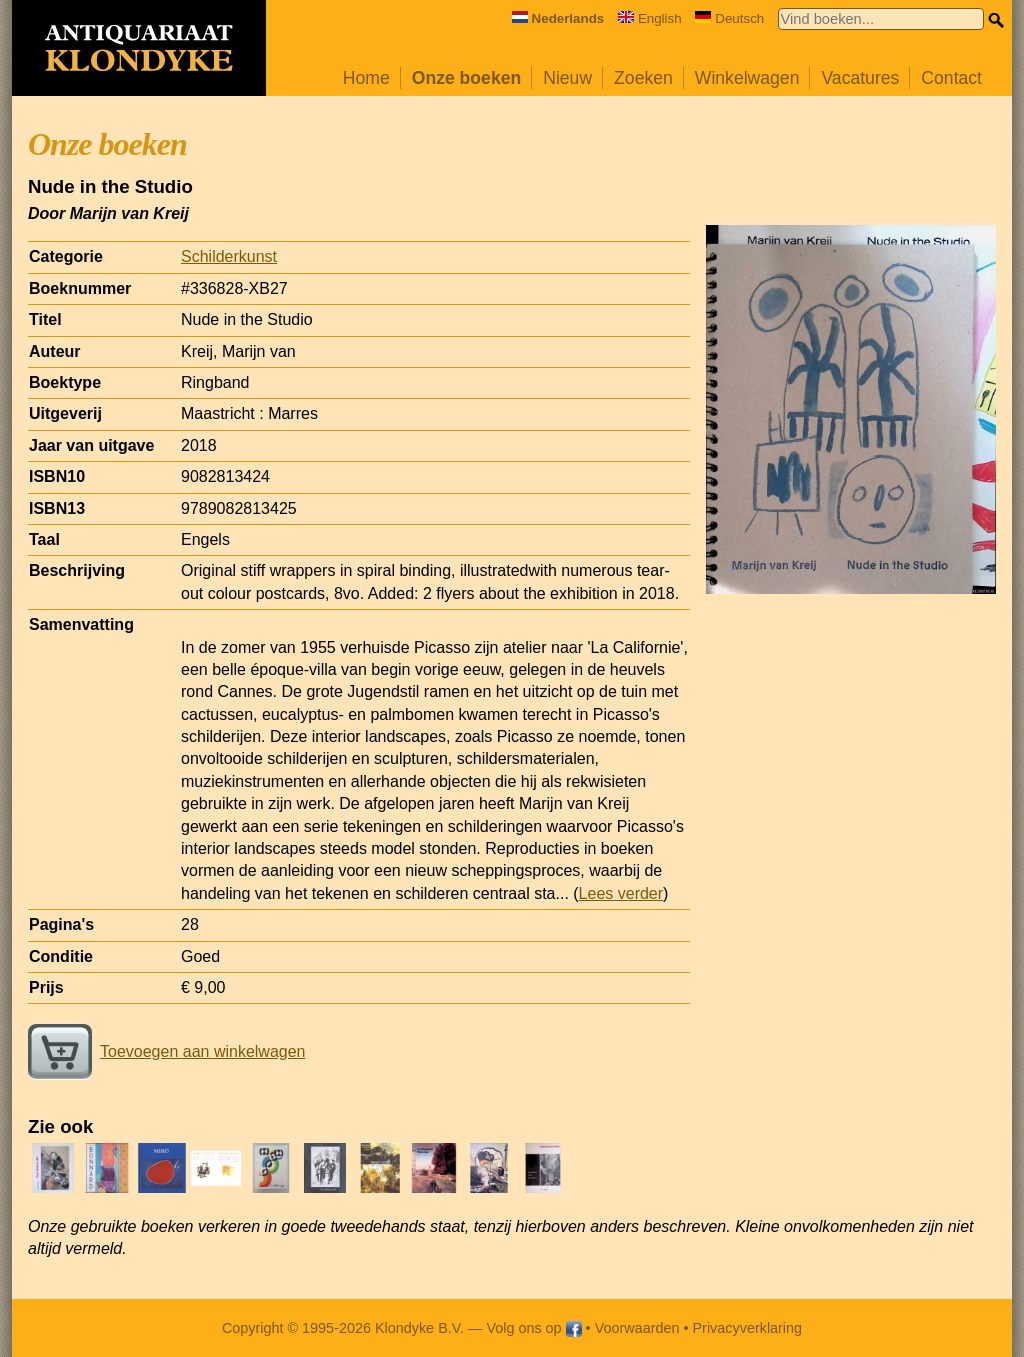 Image resolution: width=1024 pixels, height=1357 pixels. Describe the element at coordinates (643, 78) in the screenshot. I see `Zoeken` at that location.